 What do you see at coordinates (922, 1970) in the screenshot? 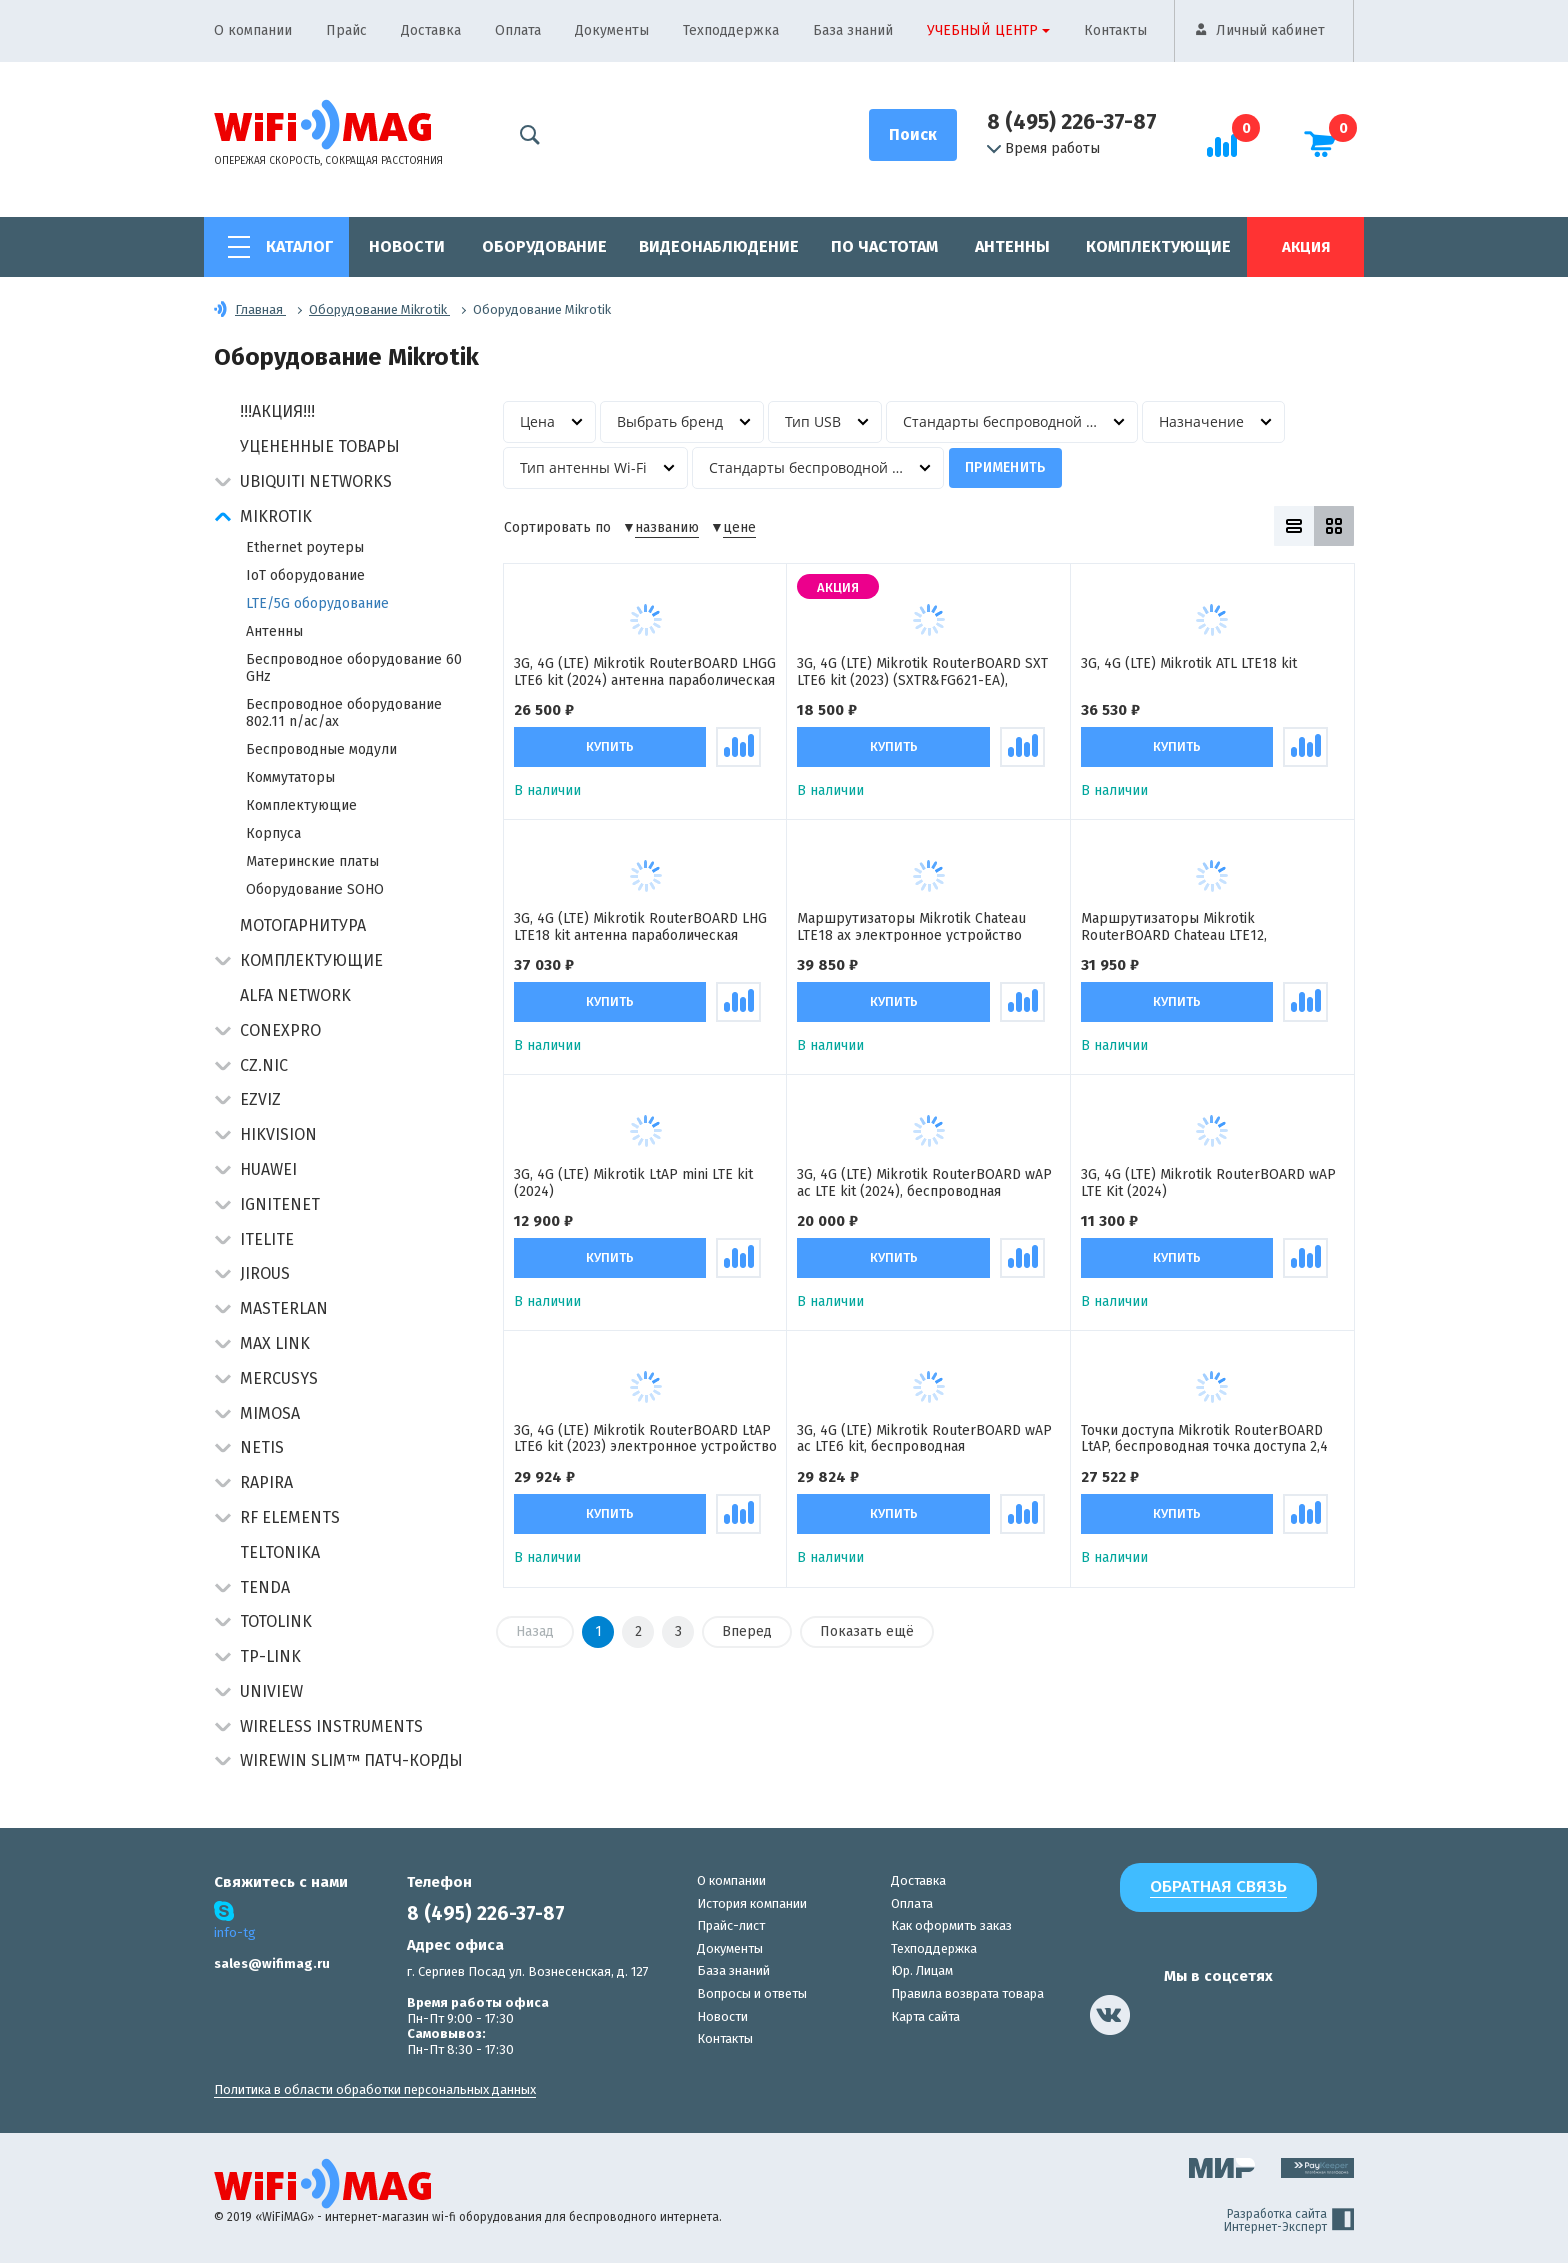
I see `Юр. Лицам` at bounding box center [922, 1970].